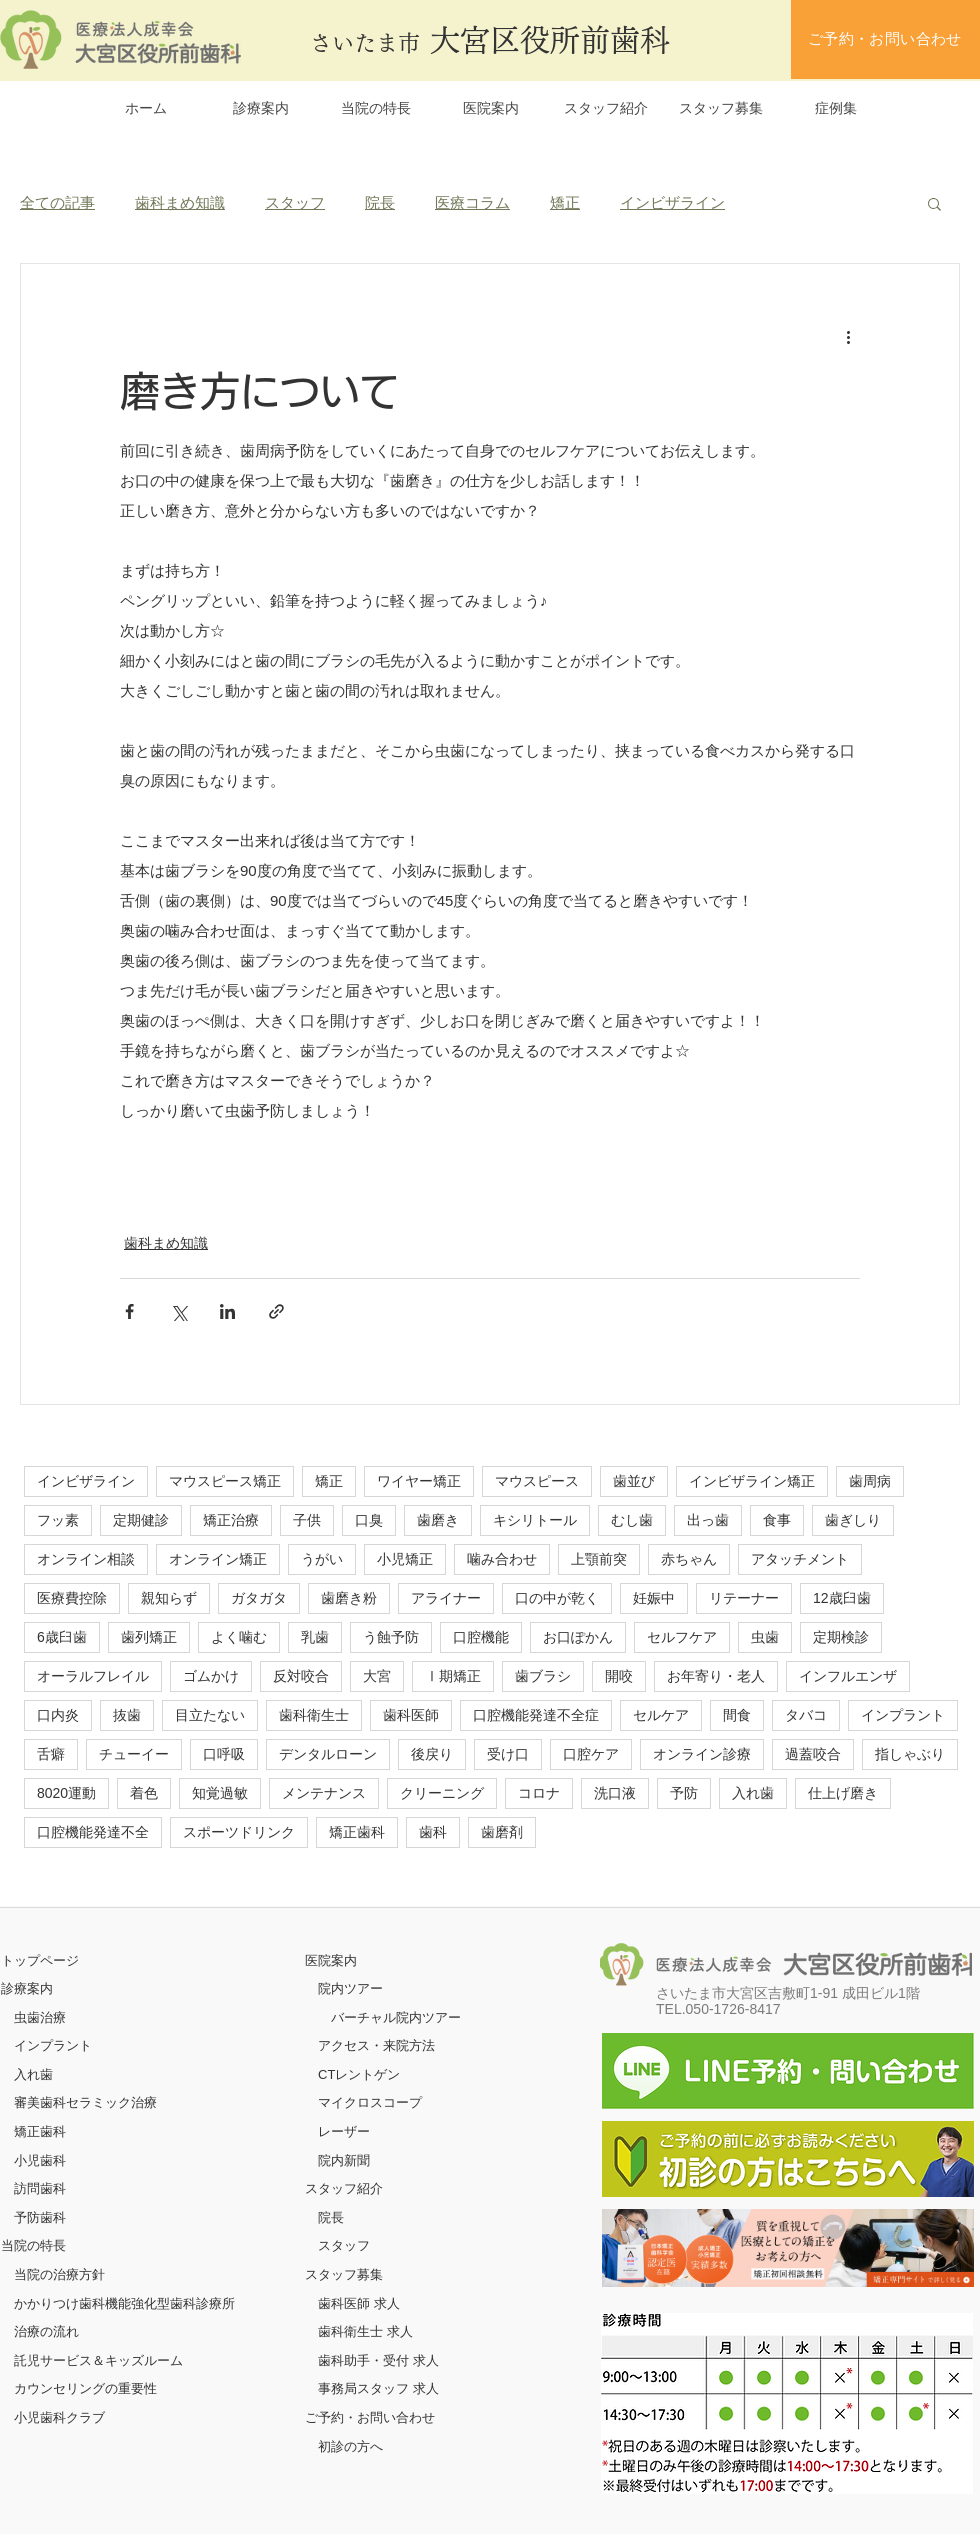 Image resolution: width=980 pixels, height=2534 pixels. What do you see at coordinates (841, 1637) in the screenshot?
I see `定期検診` at bounding box center [841, 1637].